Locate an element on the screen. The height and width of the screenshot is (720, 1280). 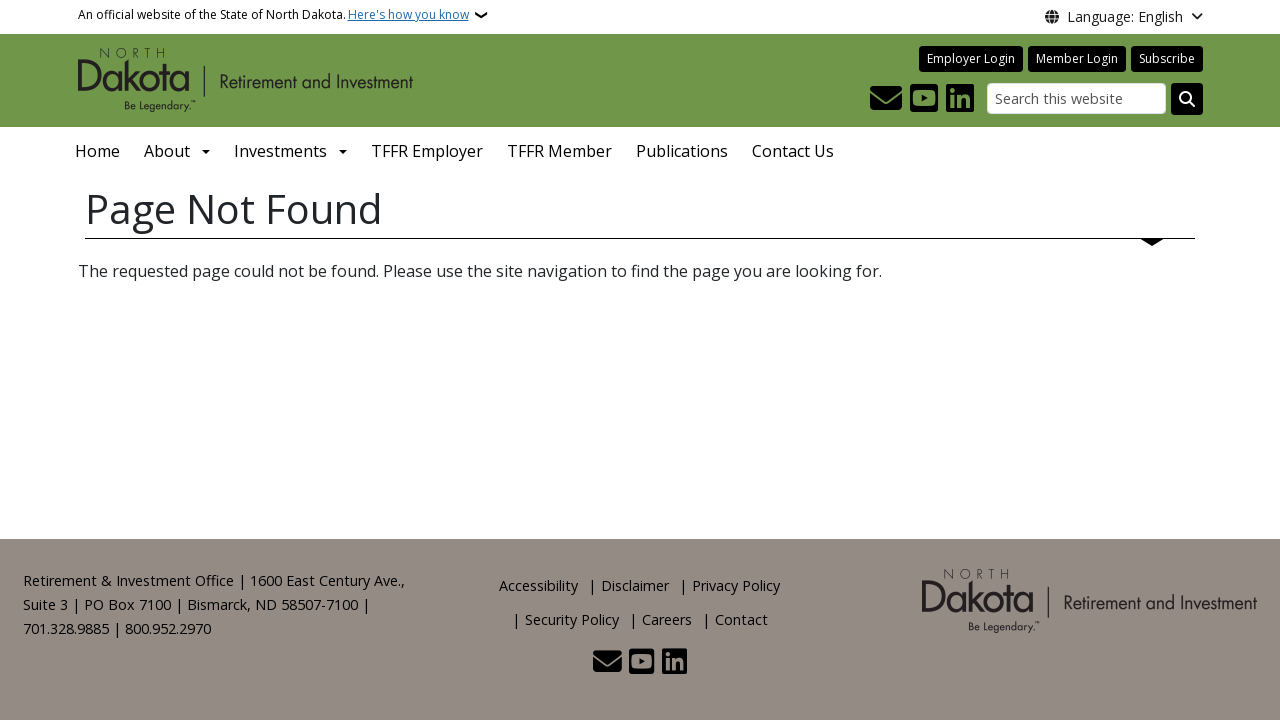
An official website of the State of North Dakota. is located at coordinates (273, 15).